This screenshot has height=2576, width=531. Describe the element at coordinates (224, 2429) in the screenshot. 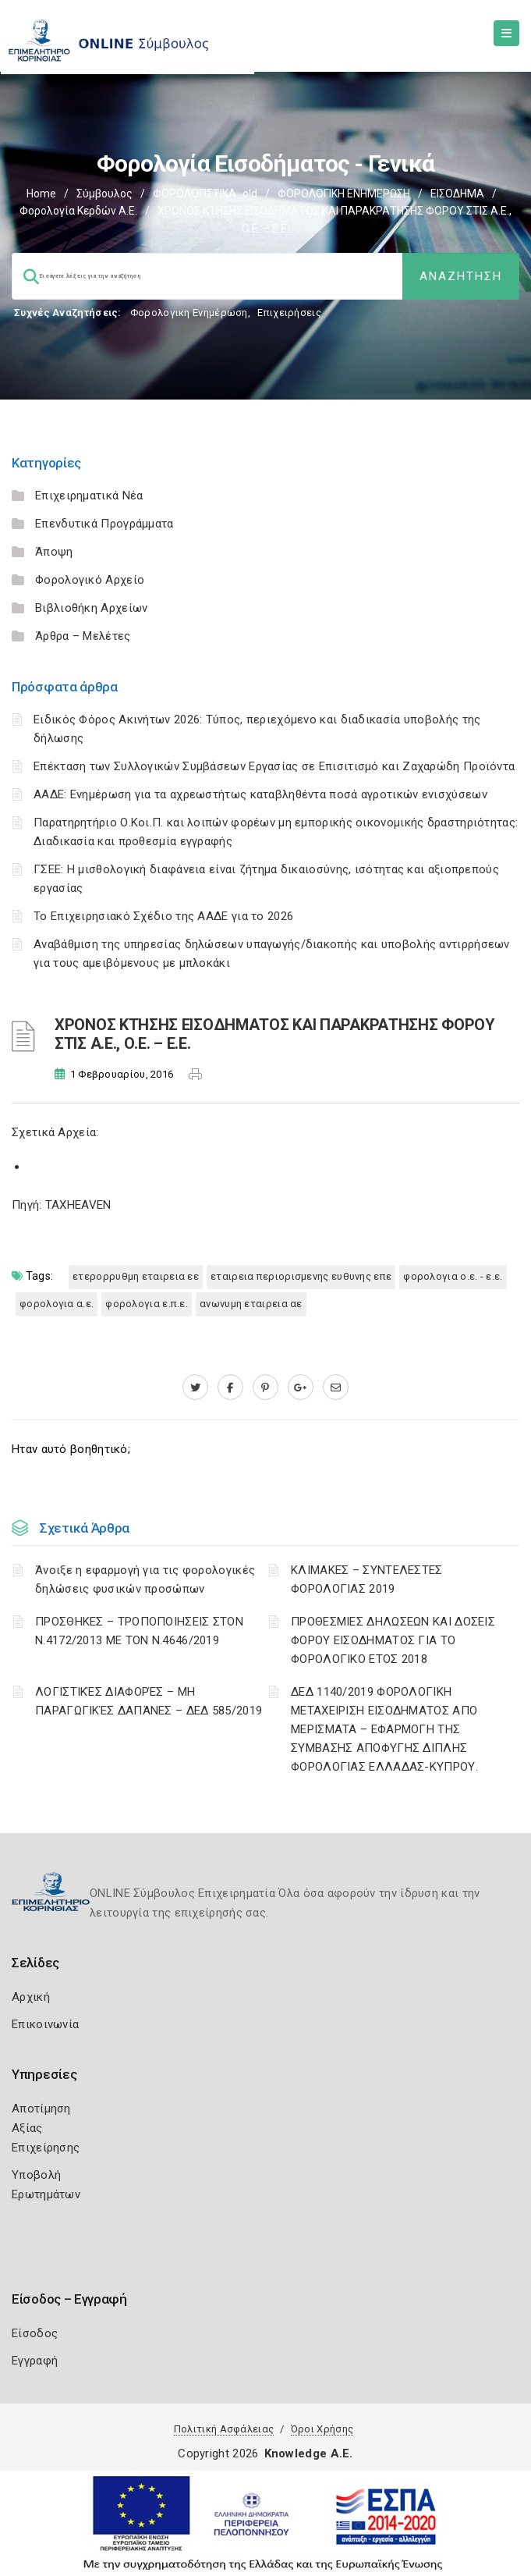

I see `Πολιτική Ασφάλειας` at that location.